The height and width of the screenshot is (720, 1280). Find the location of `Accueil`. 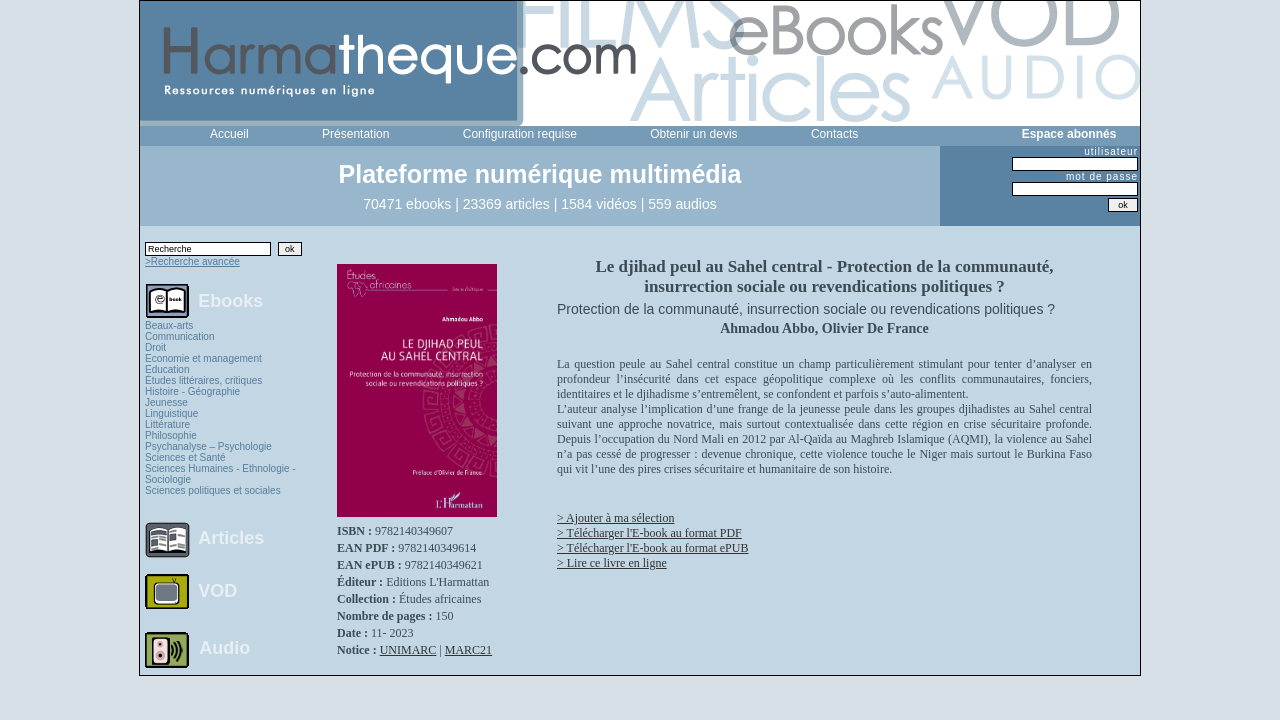

Accueil is located at coordinates (229, 134).